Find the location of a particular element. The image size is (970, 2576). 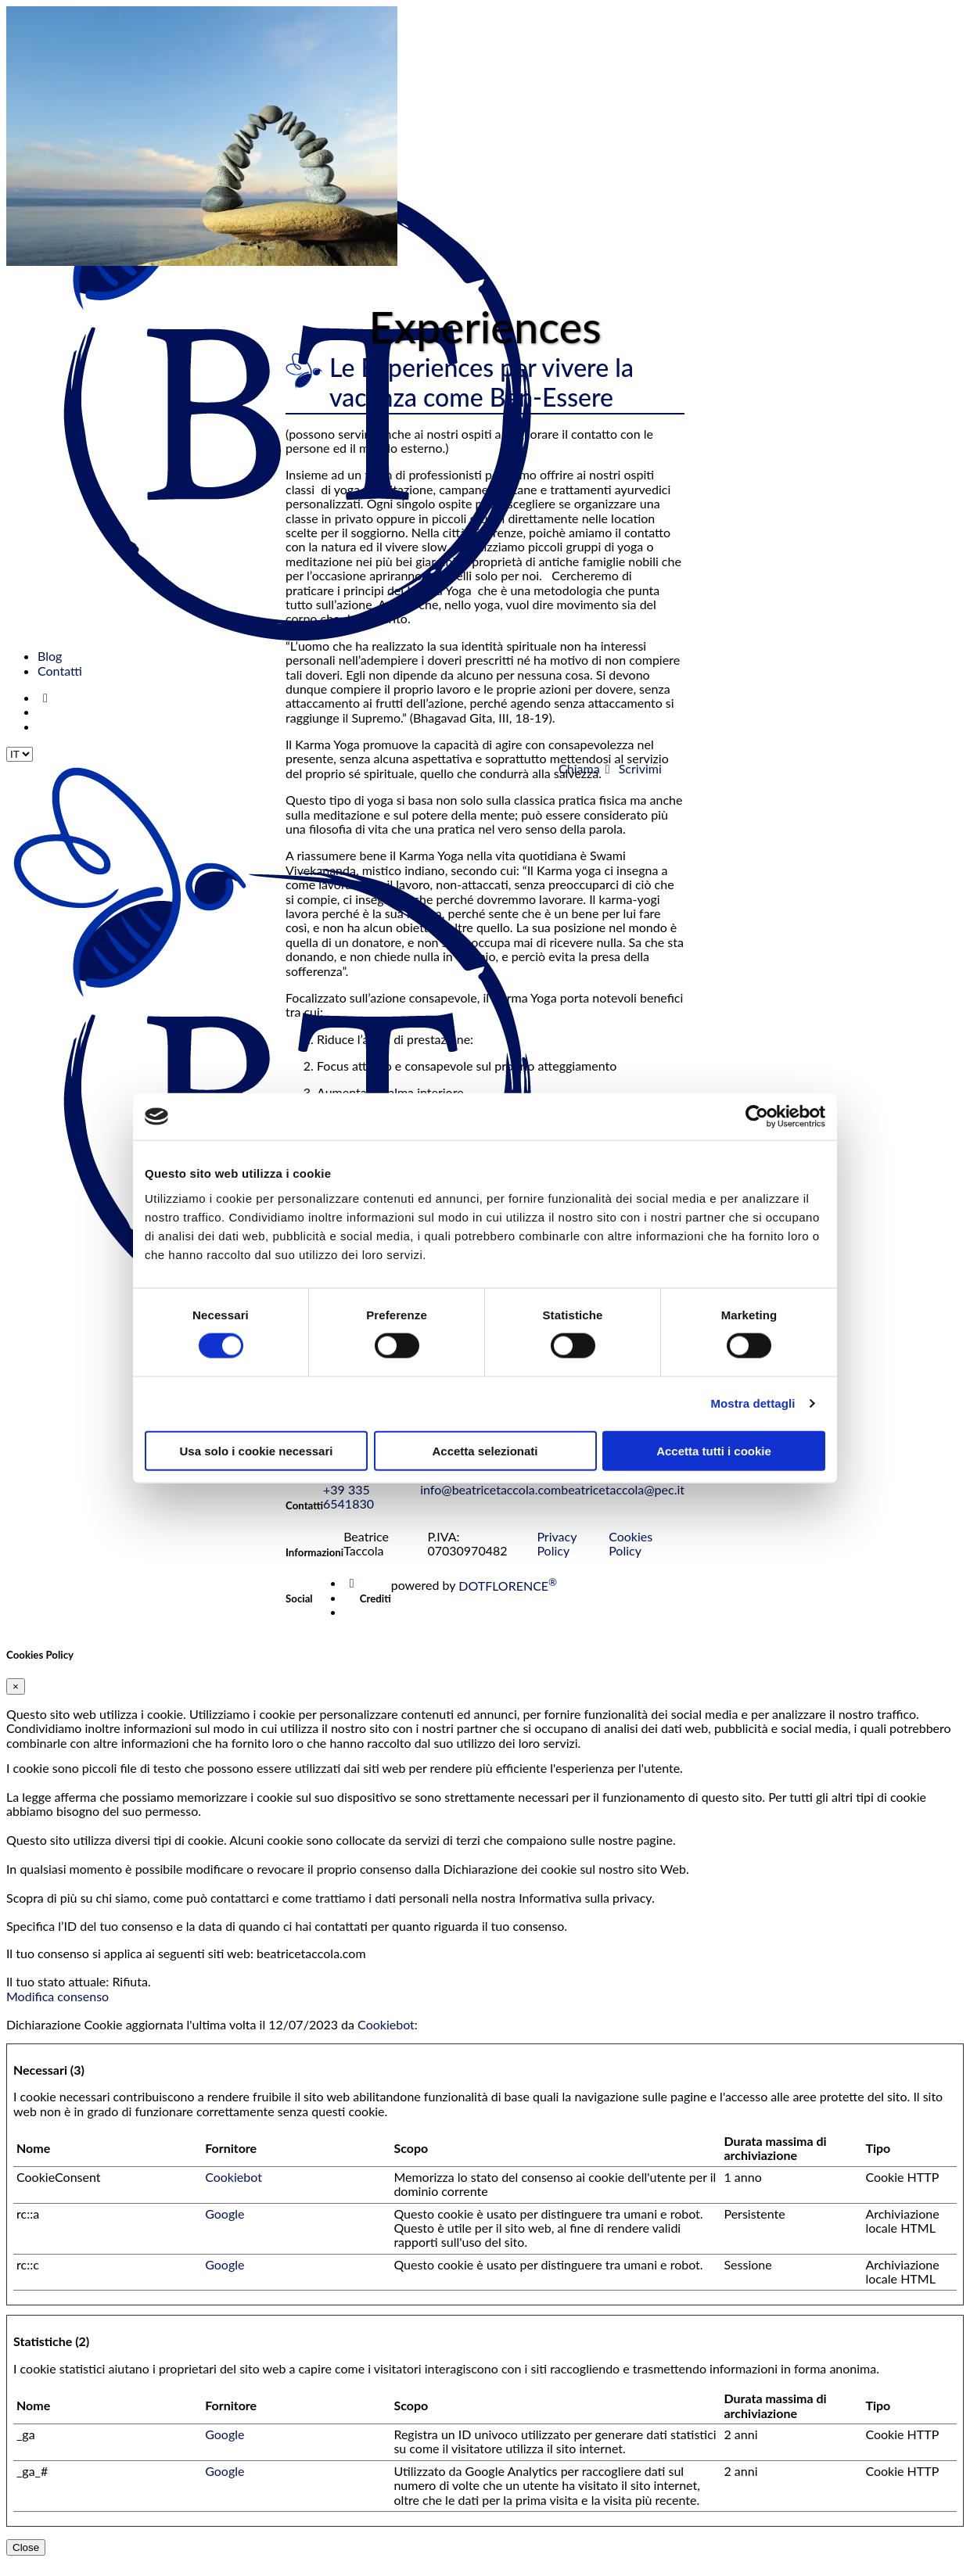

Invia is located at coordinates (303, 1488).